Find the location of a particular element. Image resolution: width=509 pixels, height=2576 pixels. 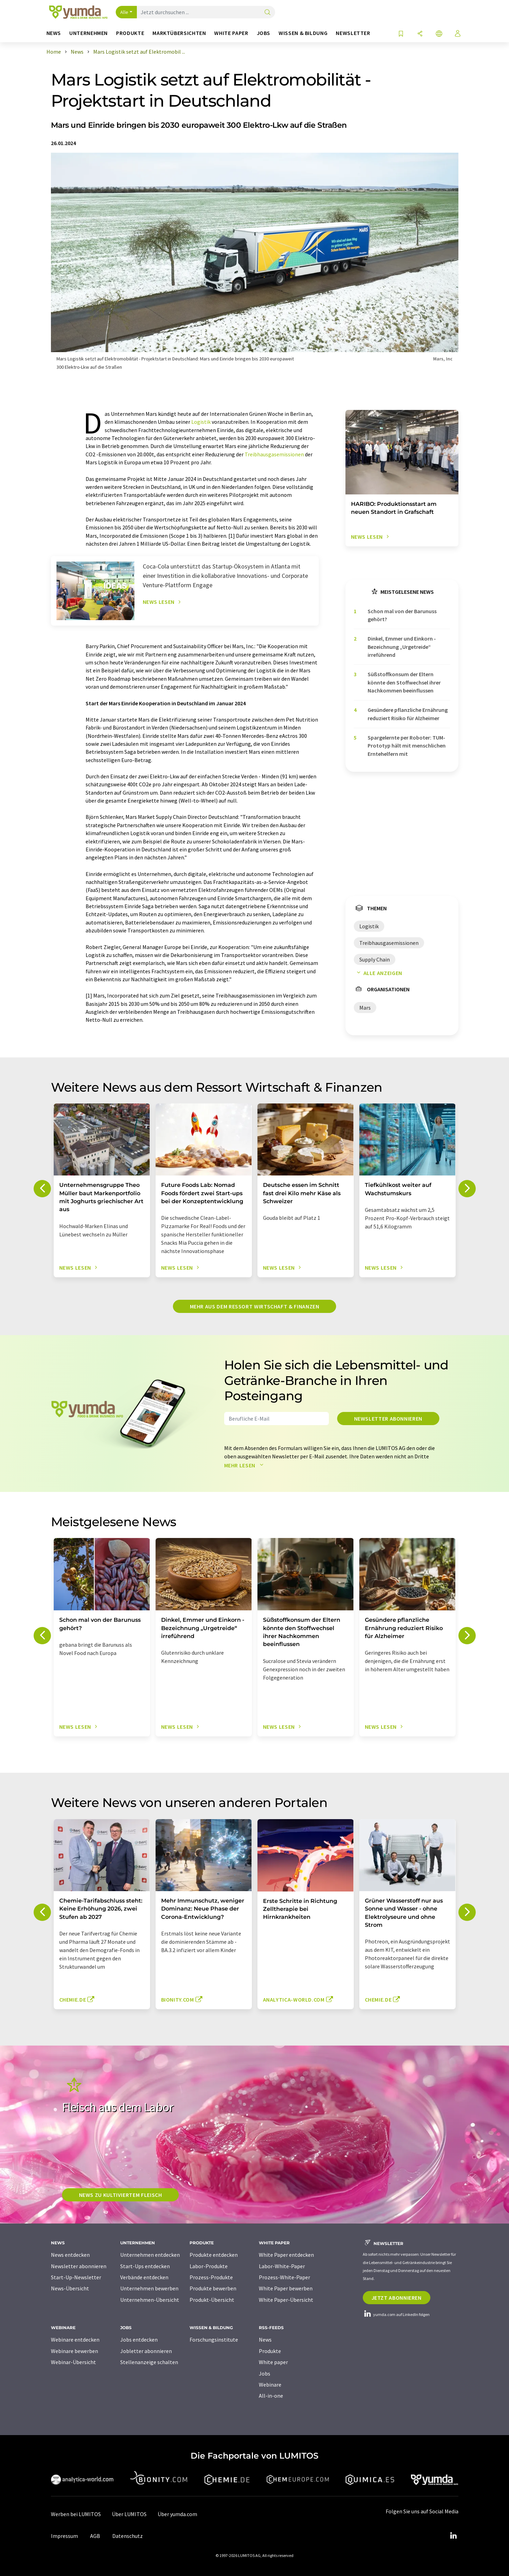

News is located at coordinates (265, 2339).